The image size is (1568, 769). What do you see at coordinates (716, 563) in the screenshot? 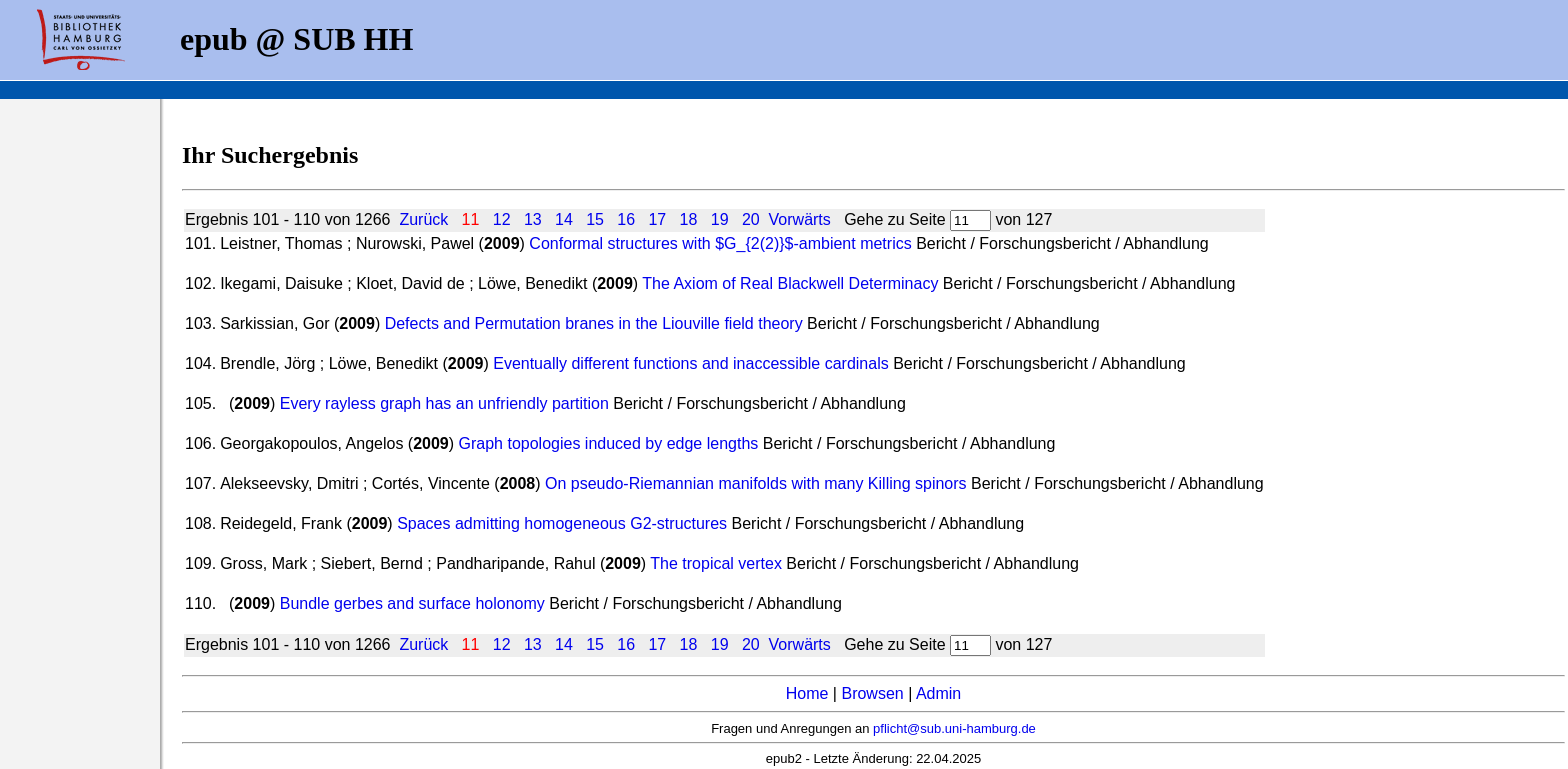
I see `The tropical vertex` at bounding box center [716, 563].